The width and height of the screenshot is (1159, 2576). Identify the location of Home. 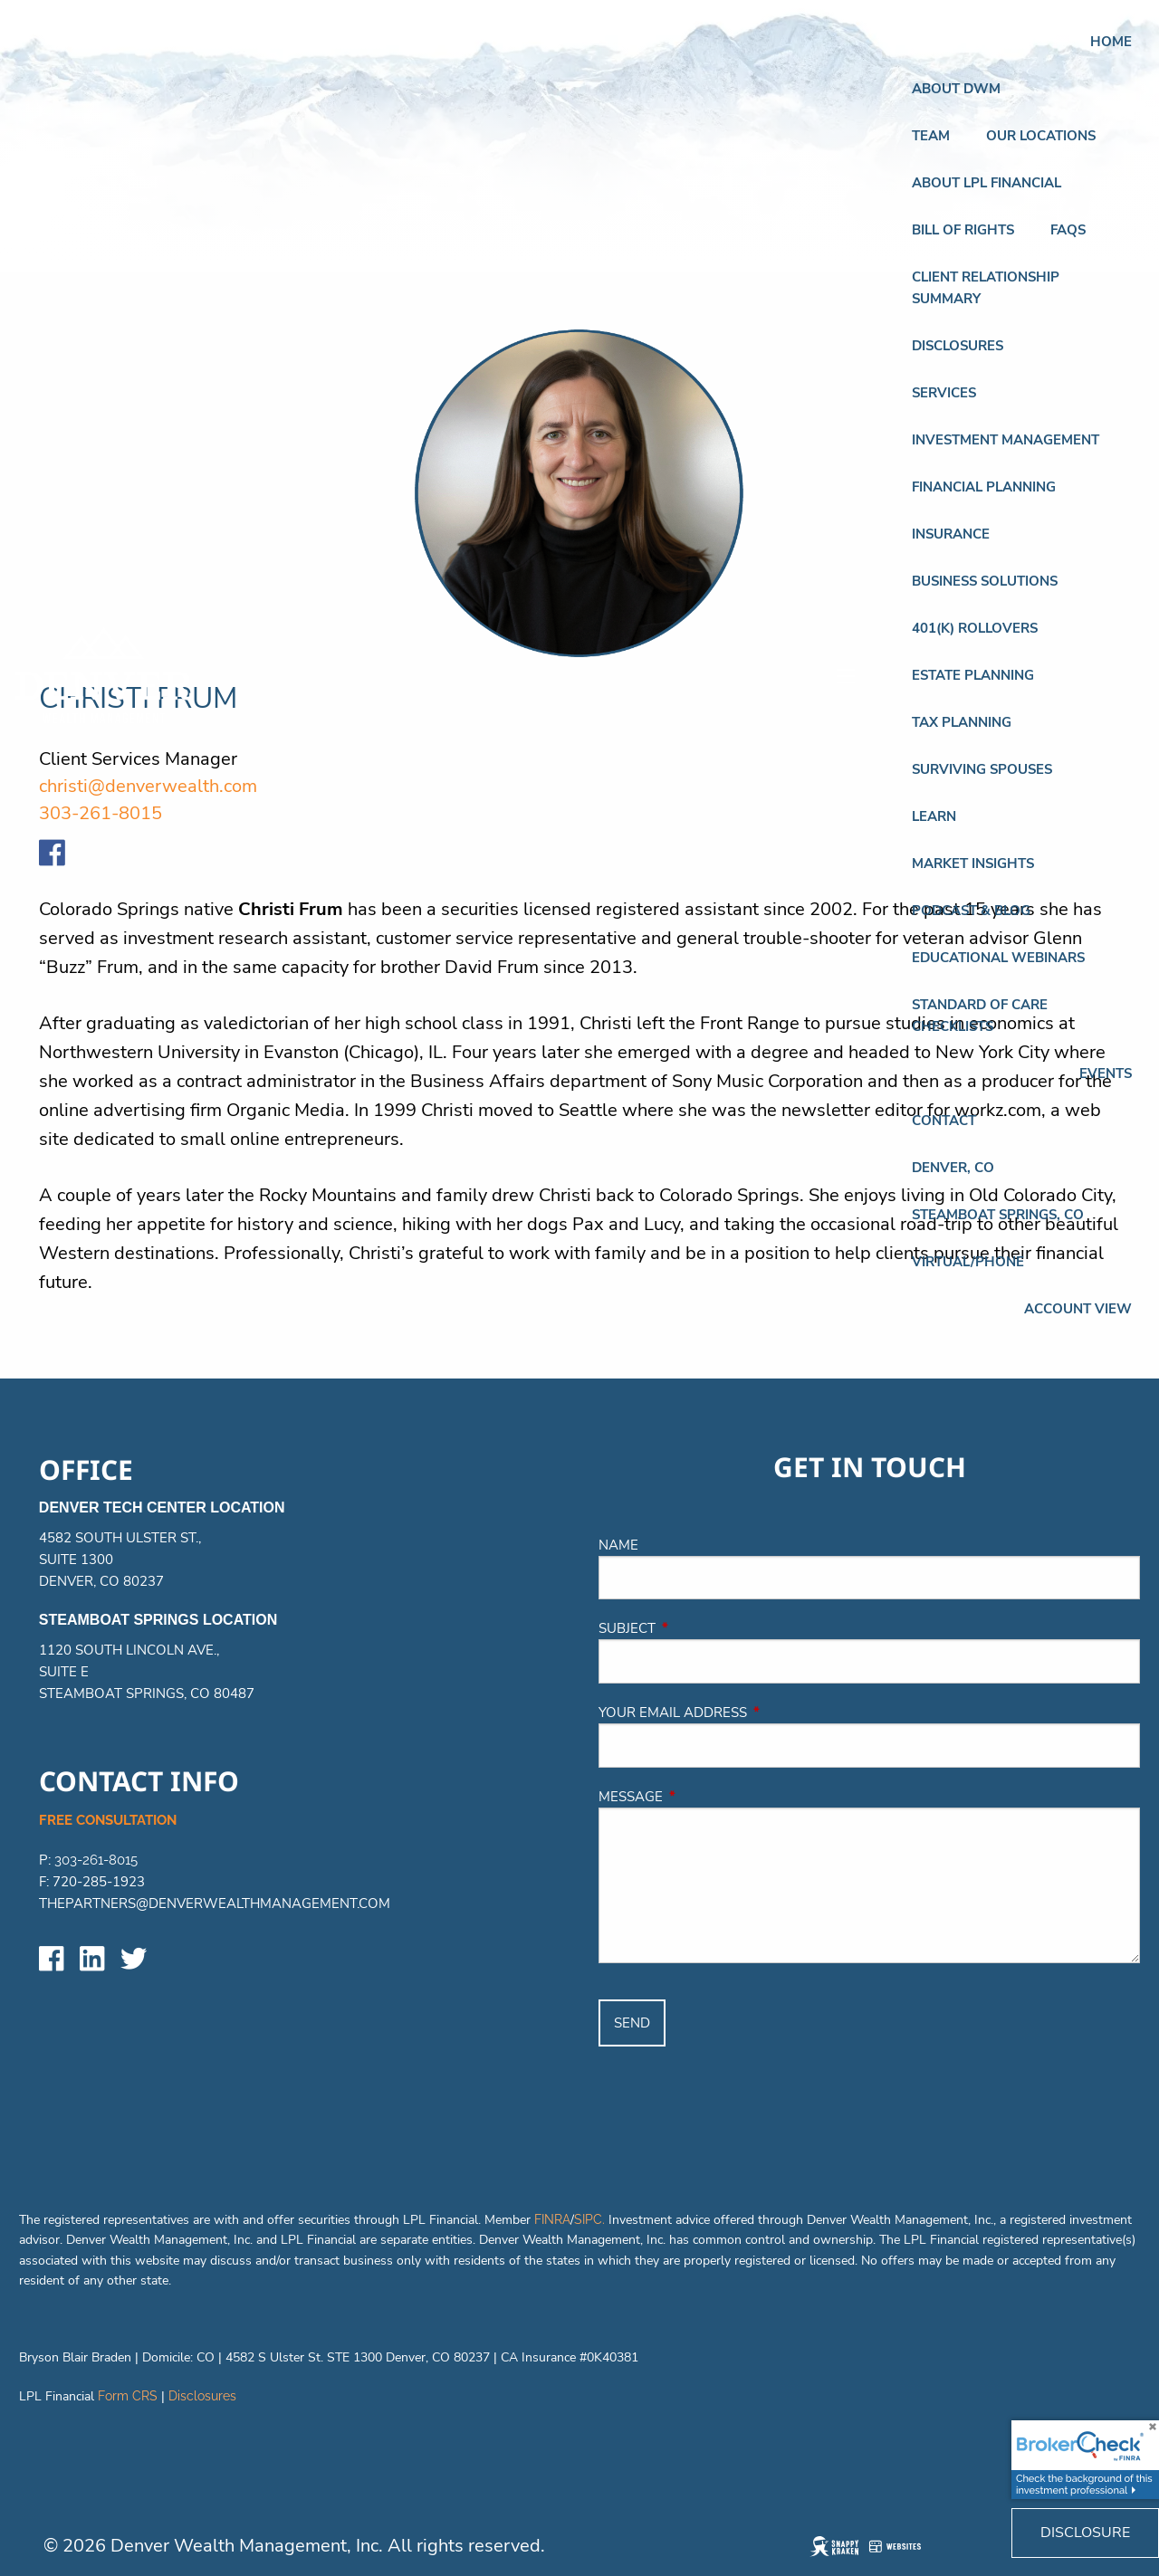
(1111, 42).